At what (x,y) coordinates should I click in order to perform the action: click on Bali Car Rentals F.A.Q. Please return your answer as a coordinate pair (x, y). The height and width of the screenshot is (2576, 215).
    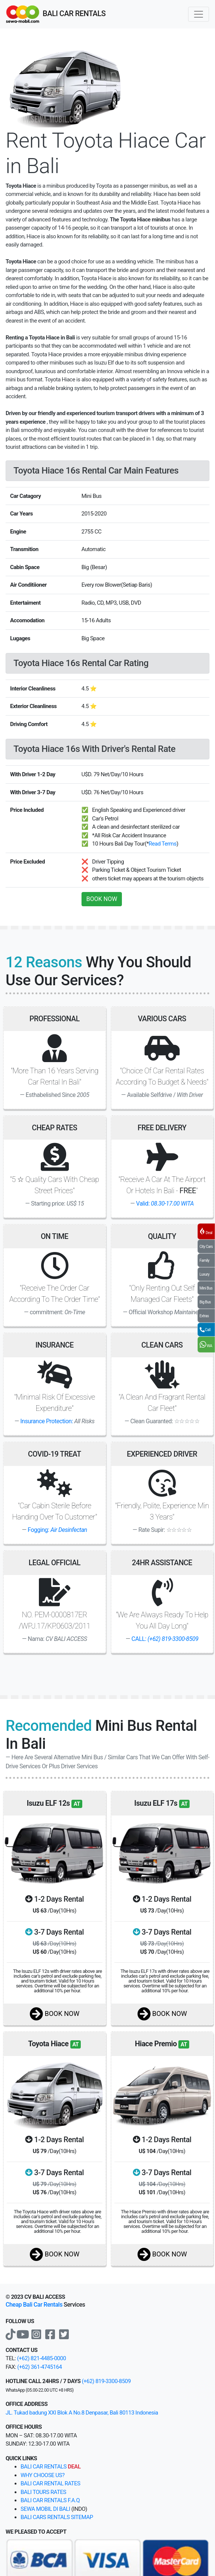
    Looking at the image, I should click on (50, 2500).